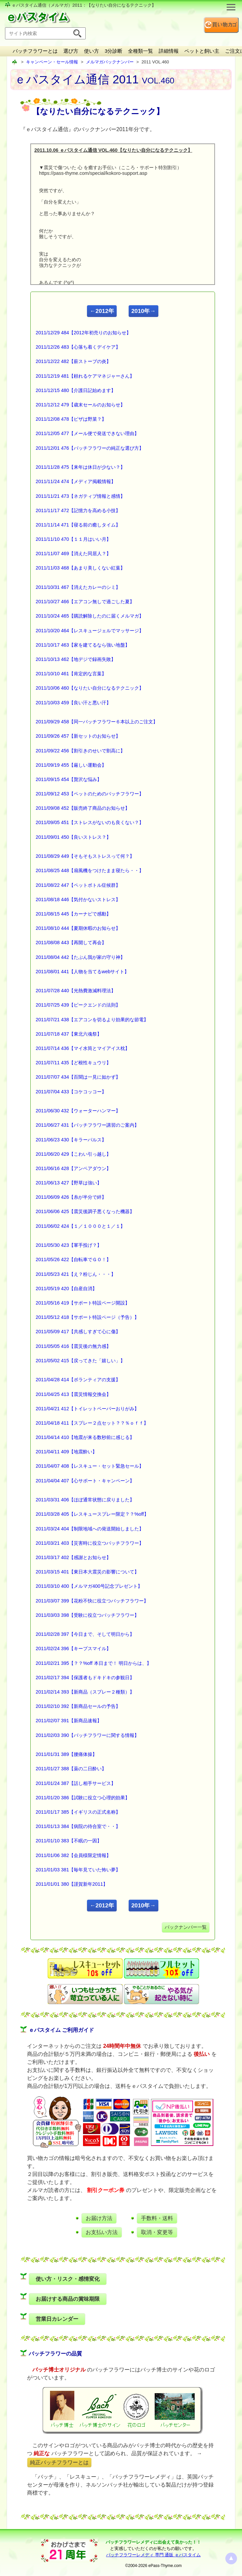  What do you see at coordinates (71, 765) in the screenshot?
I see `2011/09/19 455【厳しい運動会】` at bounding box center [71, 765].